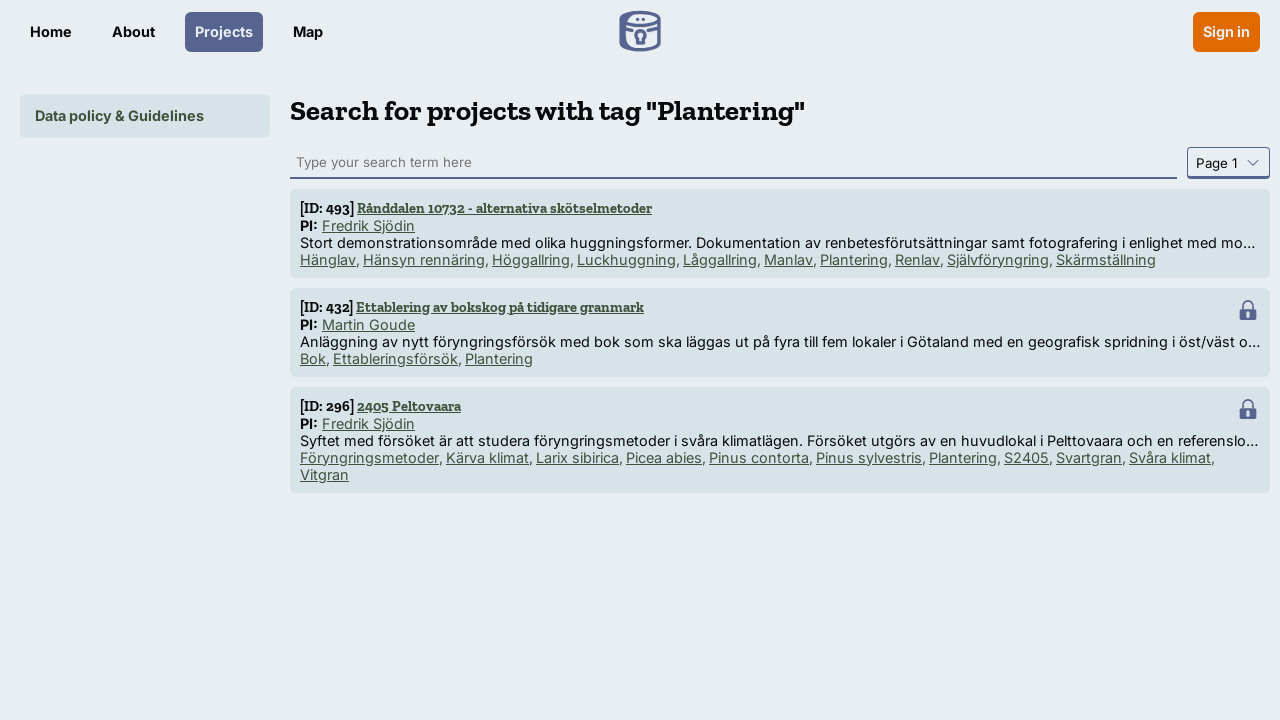 Image resolution: width=1280 pixels, height=720 pixels. I want to click on 2405 Peltovaara, so click(409, 406).